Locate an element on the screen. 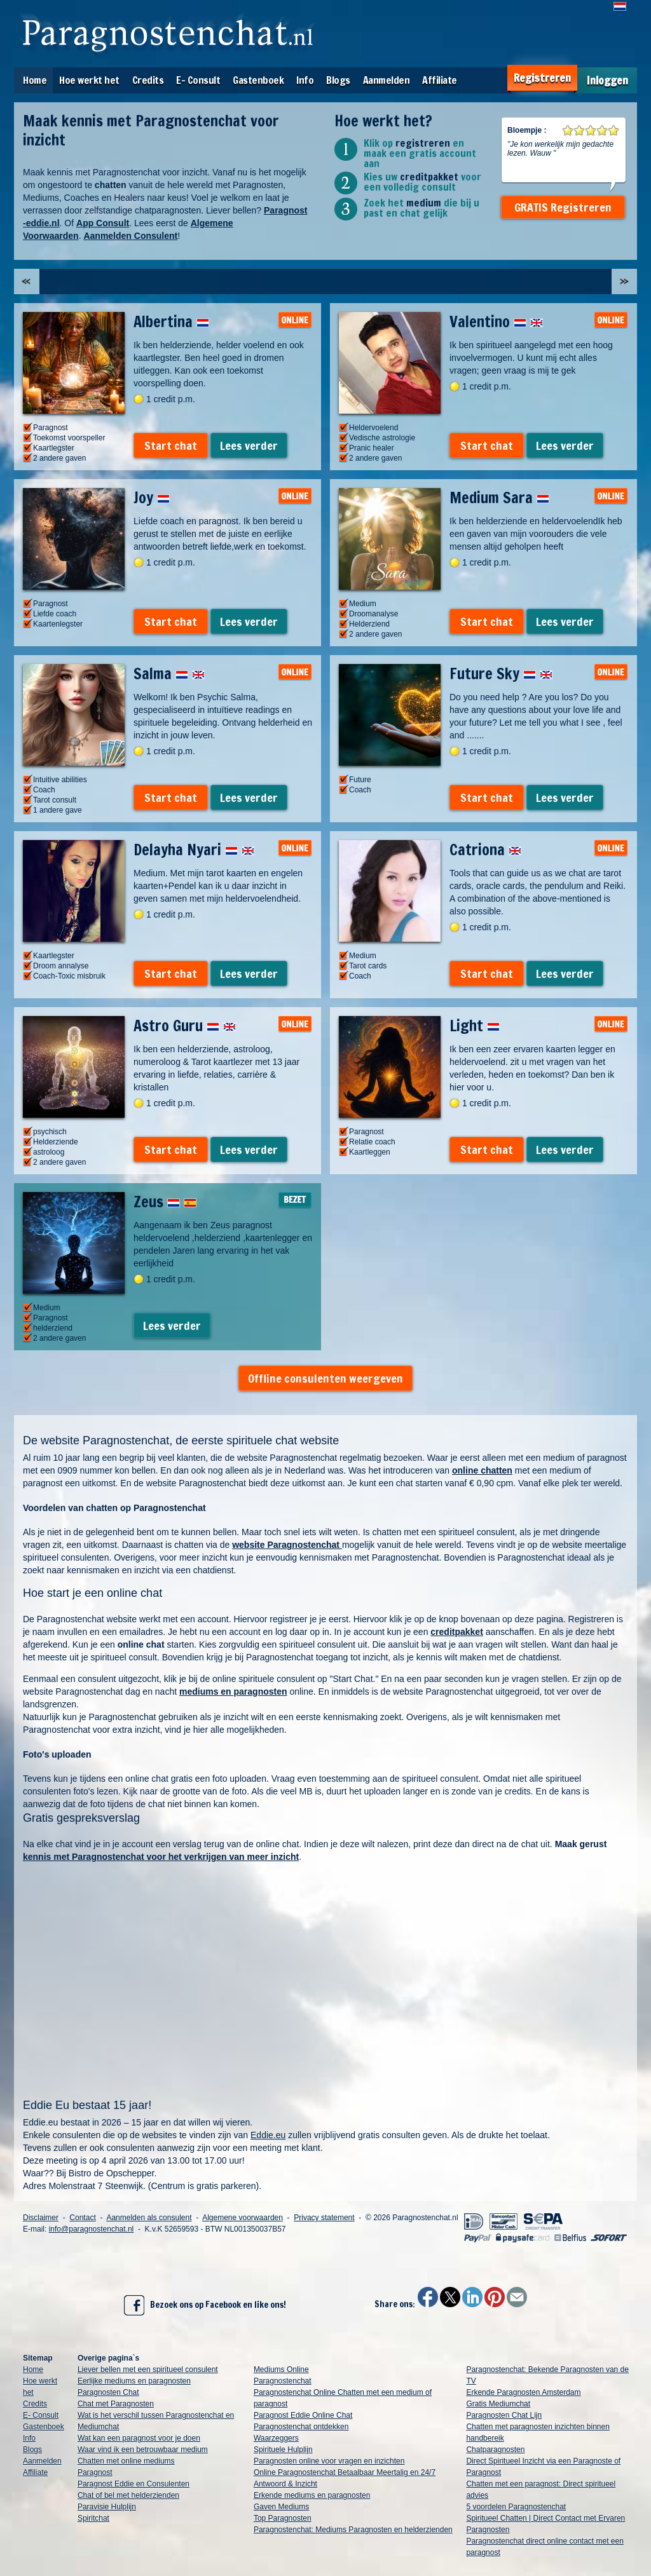  Paragnostenchat: Mediums Paragnosten en helderzienden is located at coordinates (353, 2529).